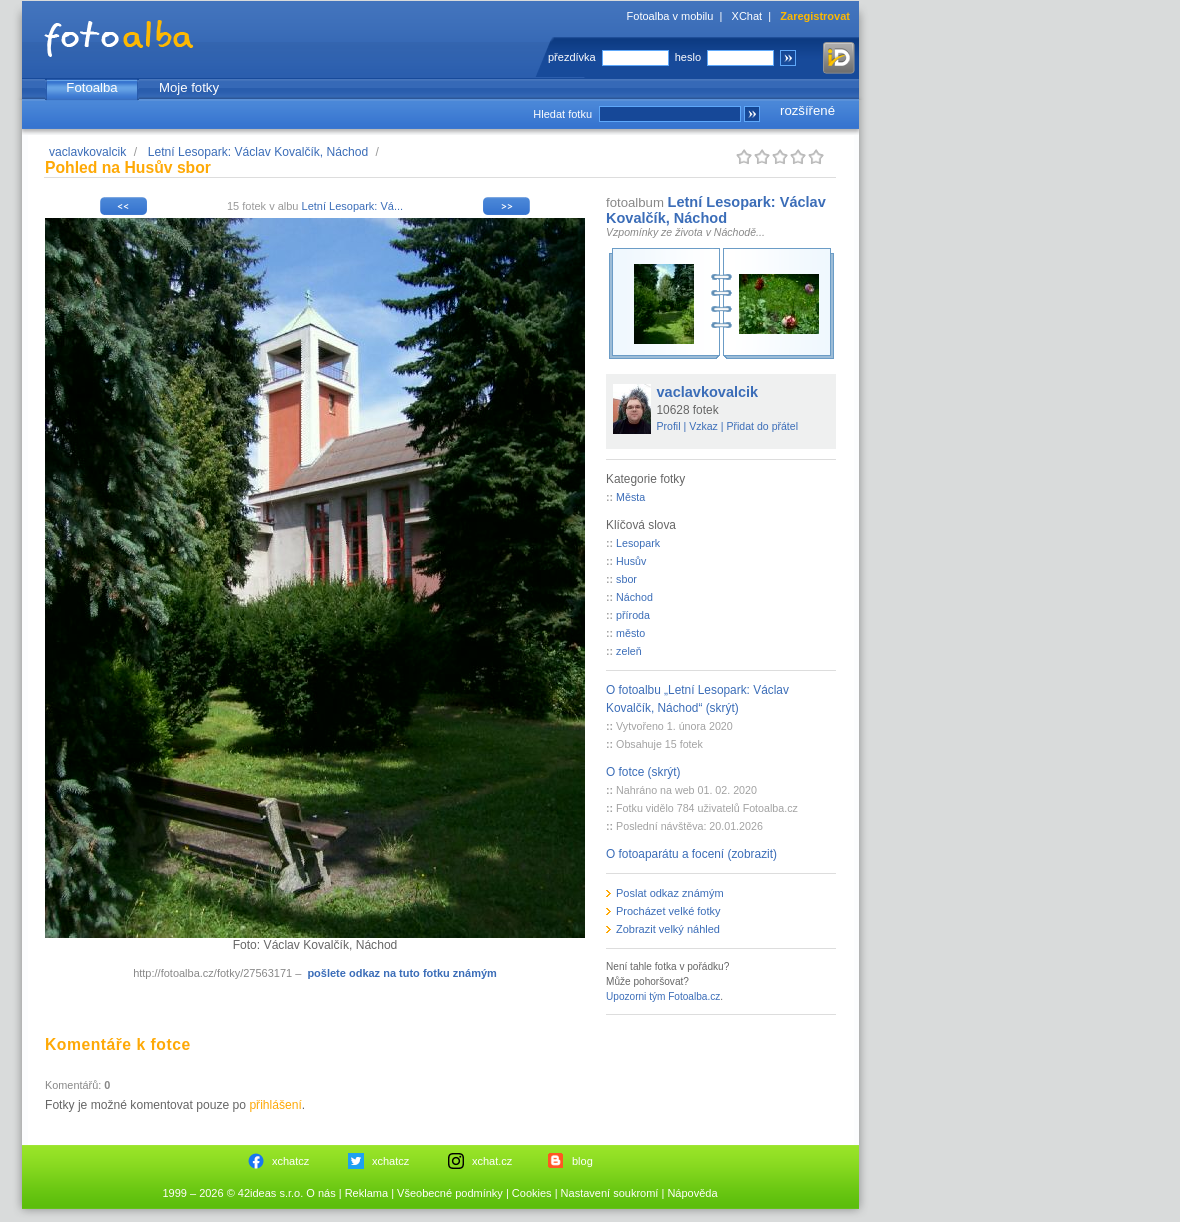  I want to click on xchat.cz, so click(492, 1161).